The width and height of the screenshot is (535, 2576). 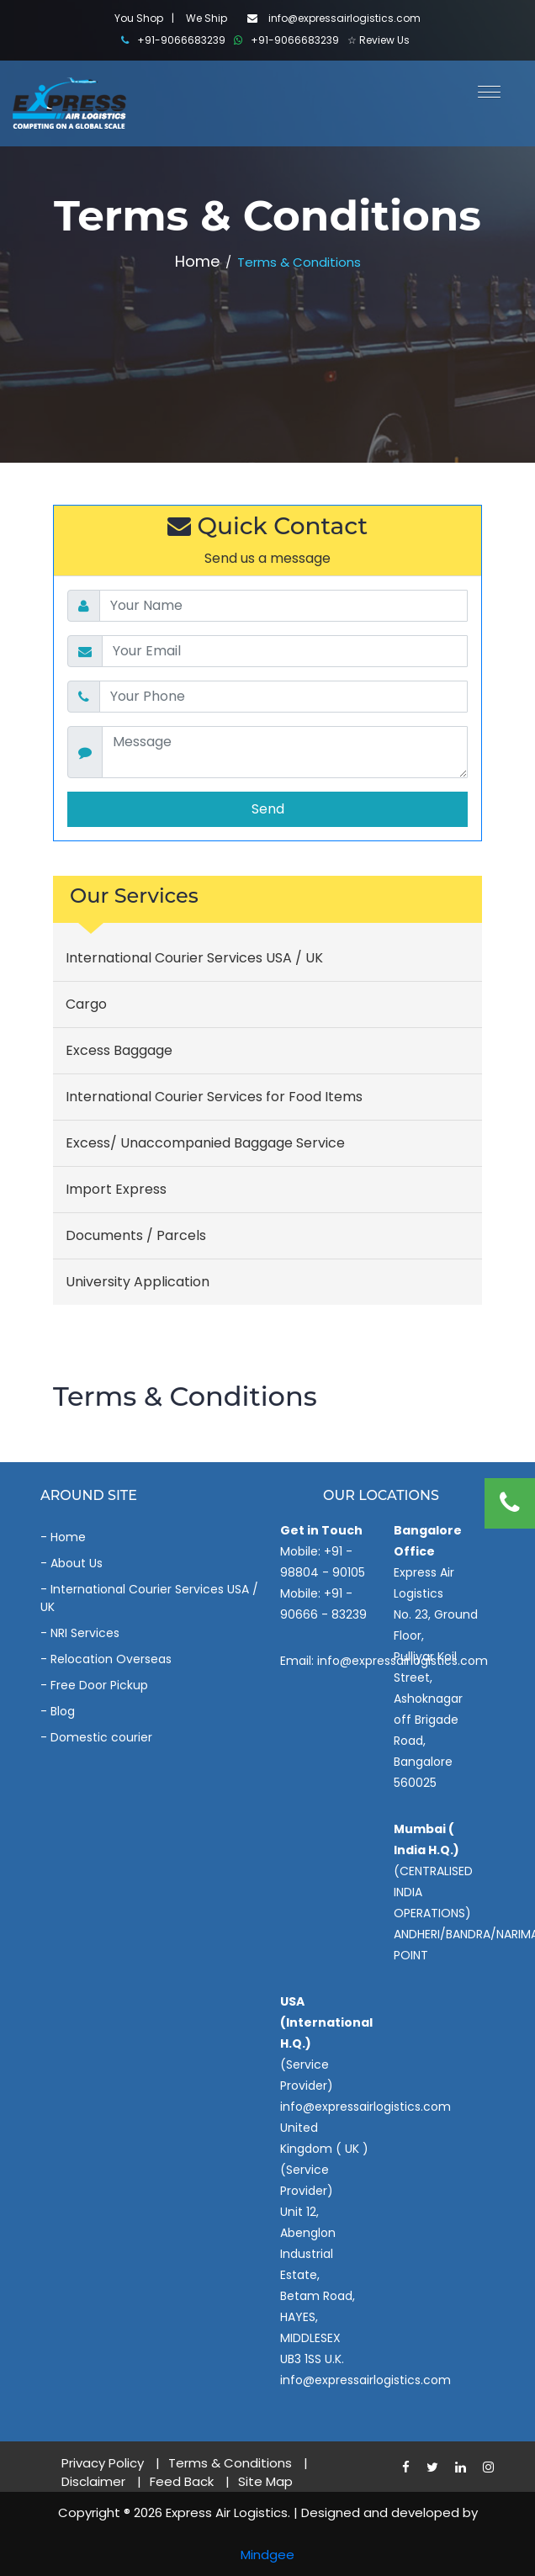 What do you see at coordinates (197, 261) in the screenshot?
I see `Home` at bounding box center [197, 261].